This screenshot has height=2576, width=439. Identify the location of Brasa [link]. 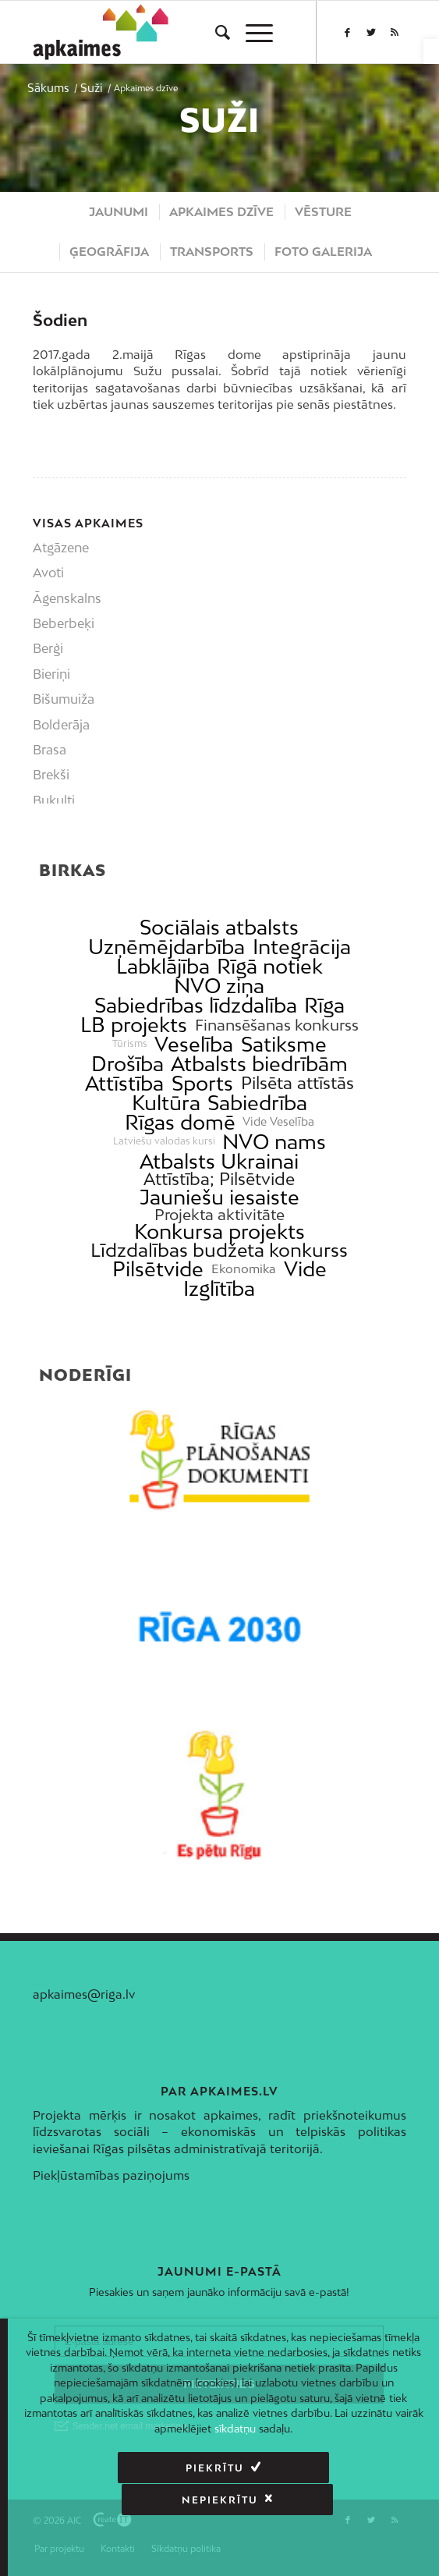
(49, 750).